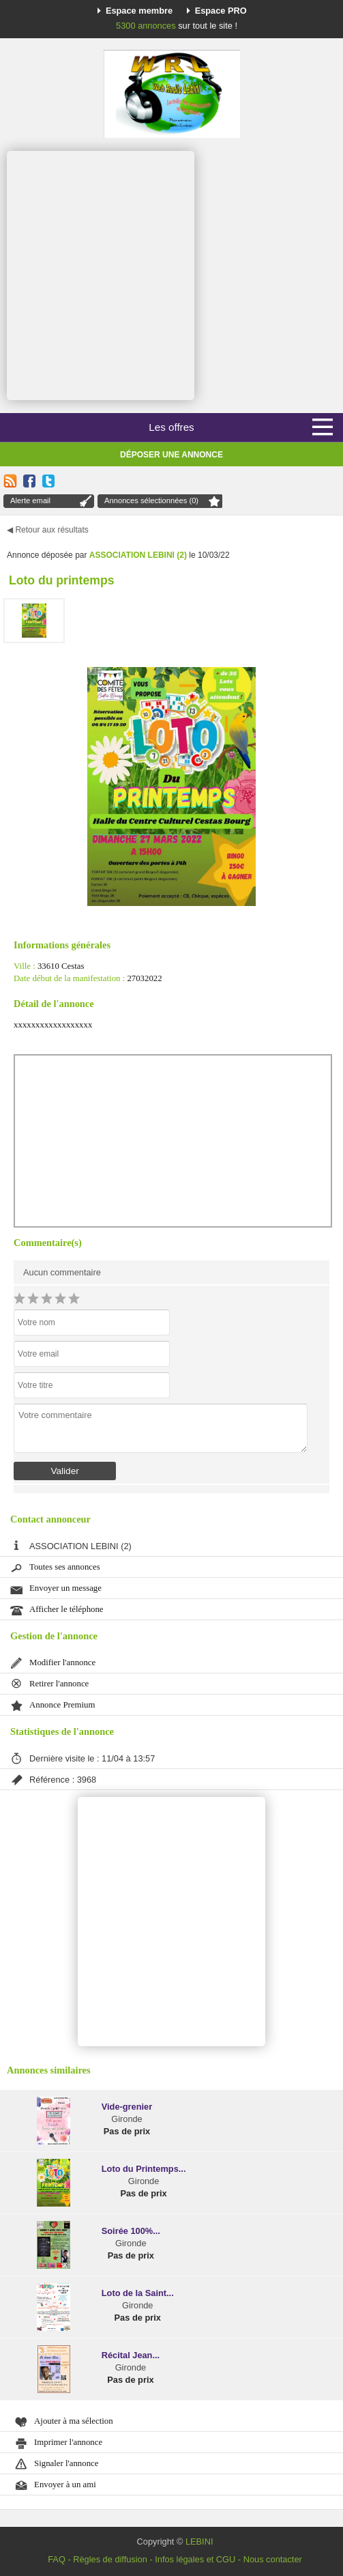 This screenshot has width=343, height=2576. Describe the element at coordinates (195, 2559) in the screenshot. I see `Infos légales et CGU` at that location.